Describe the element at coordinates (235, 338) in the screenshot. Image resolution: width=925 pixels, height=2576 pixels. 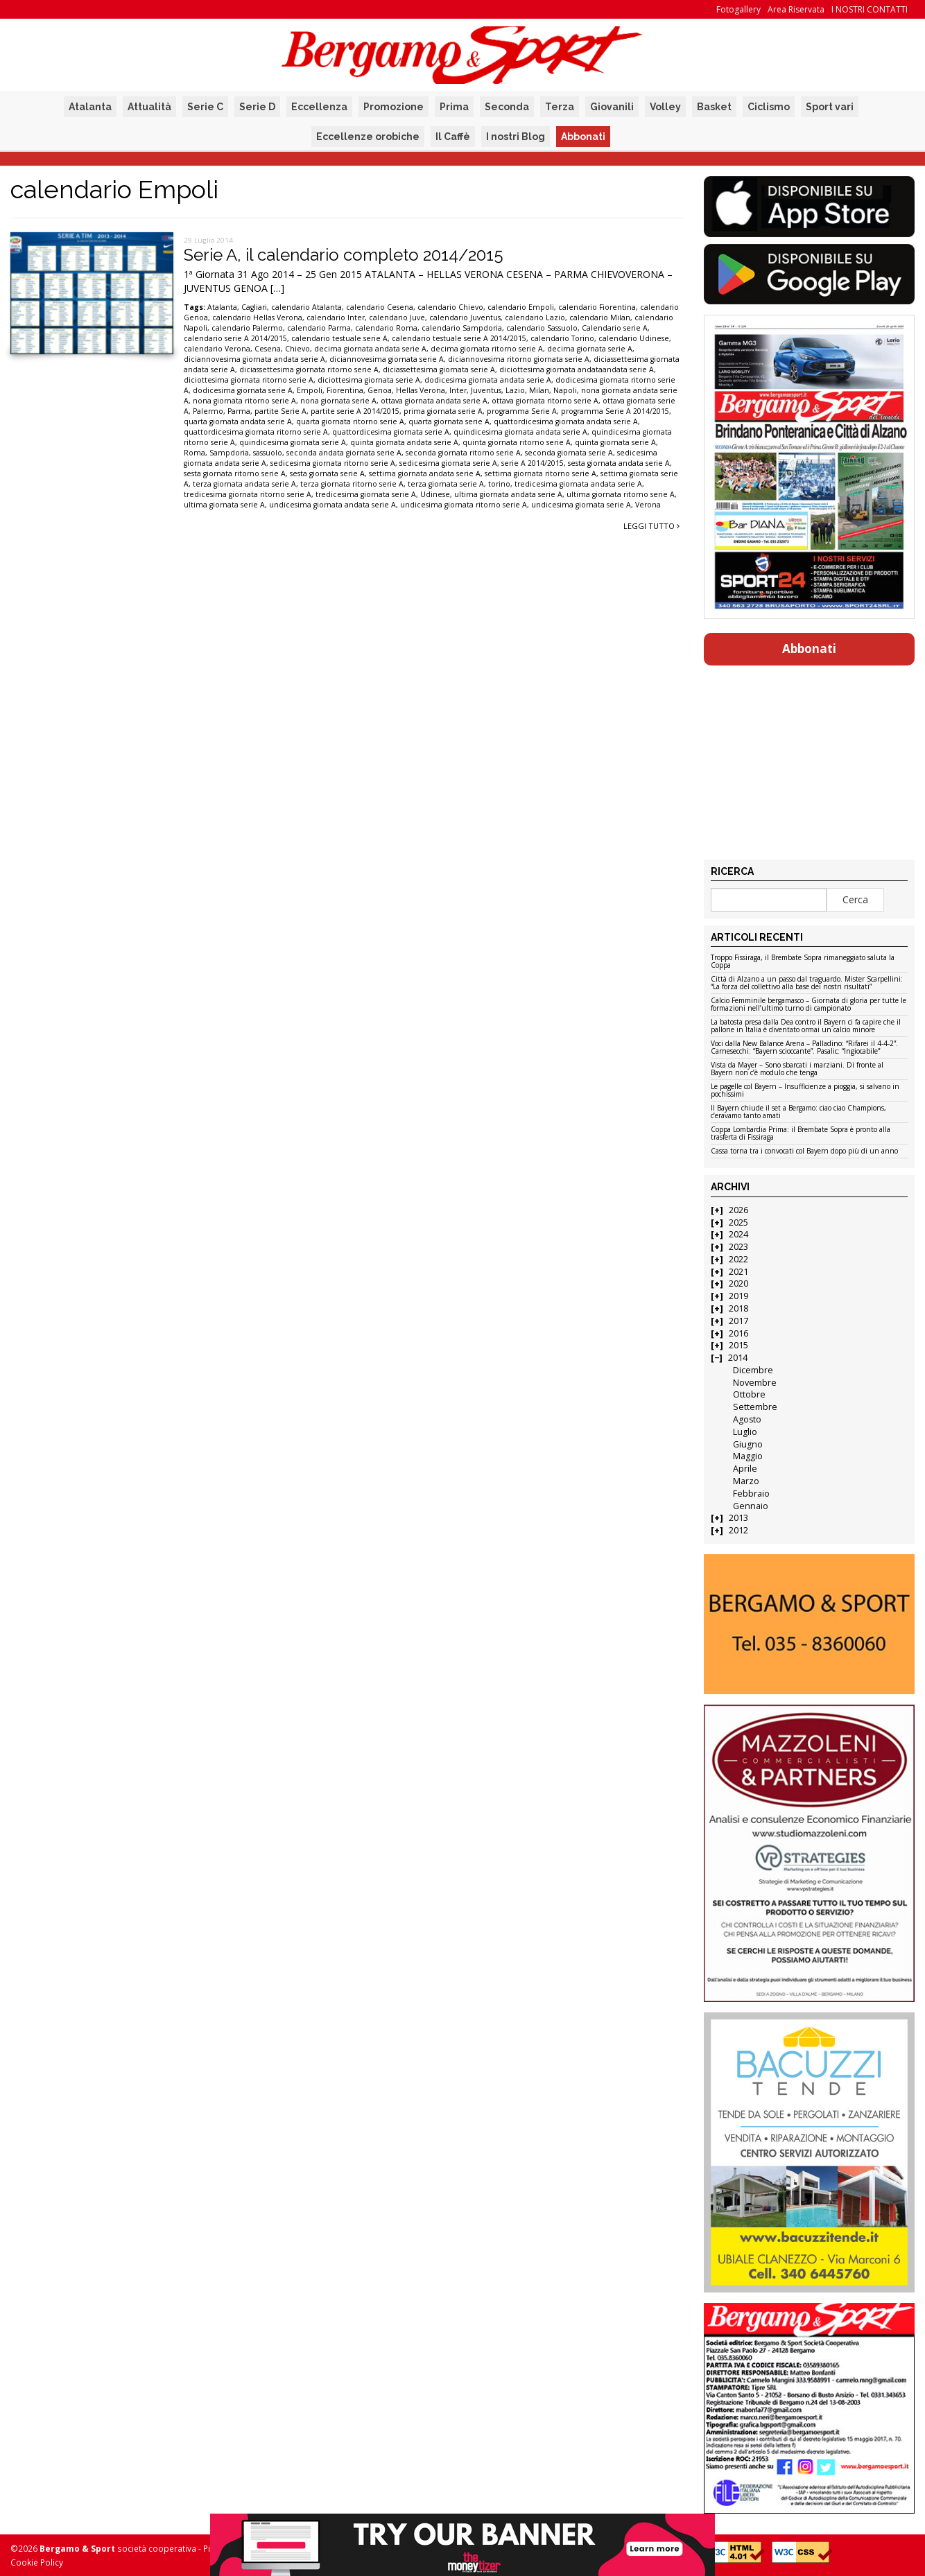
I see `calendario serie A 2014/2015` at that location.